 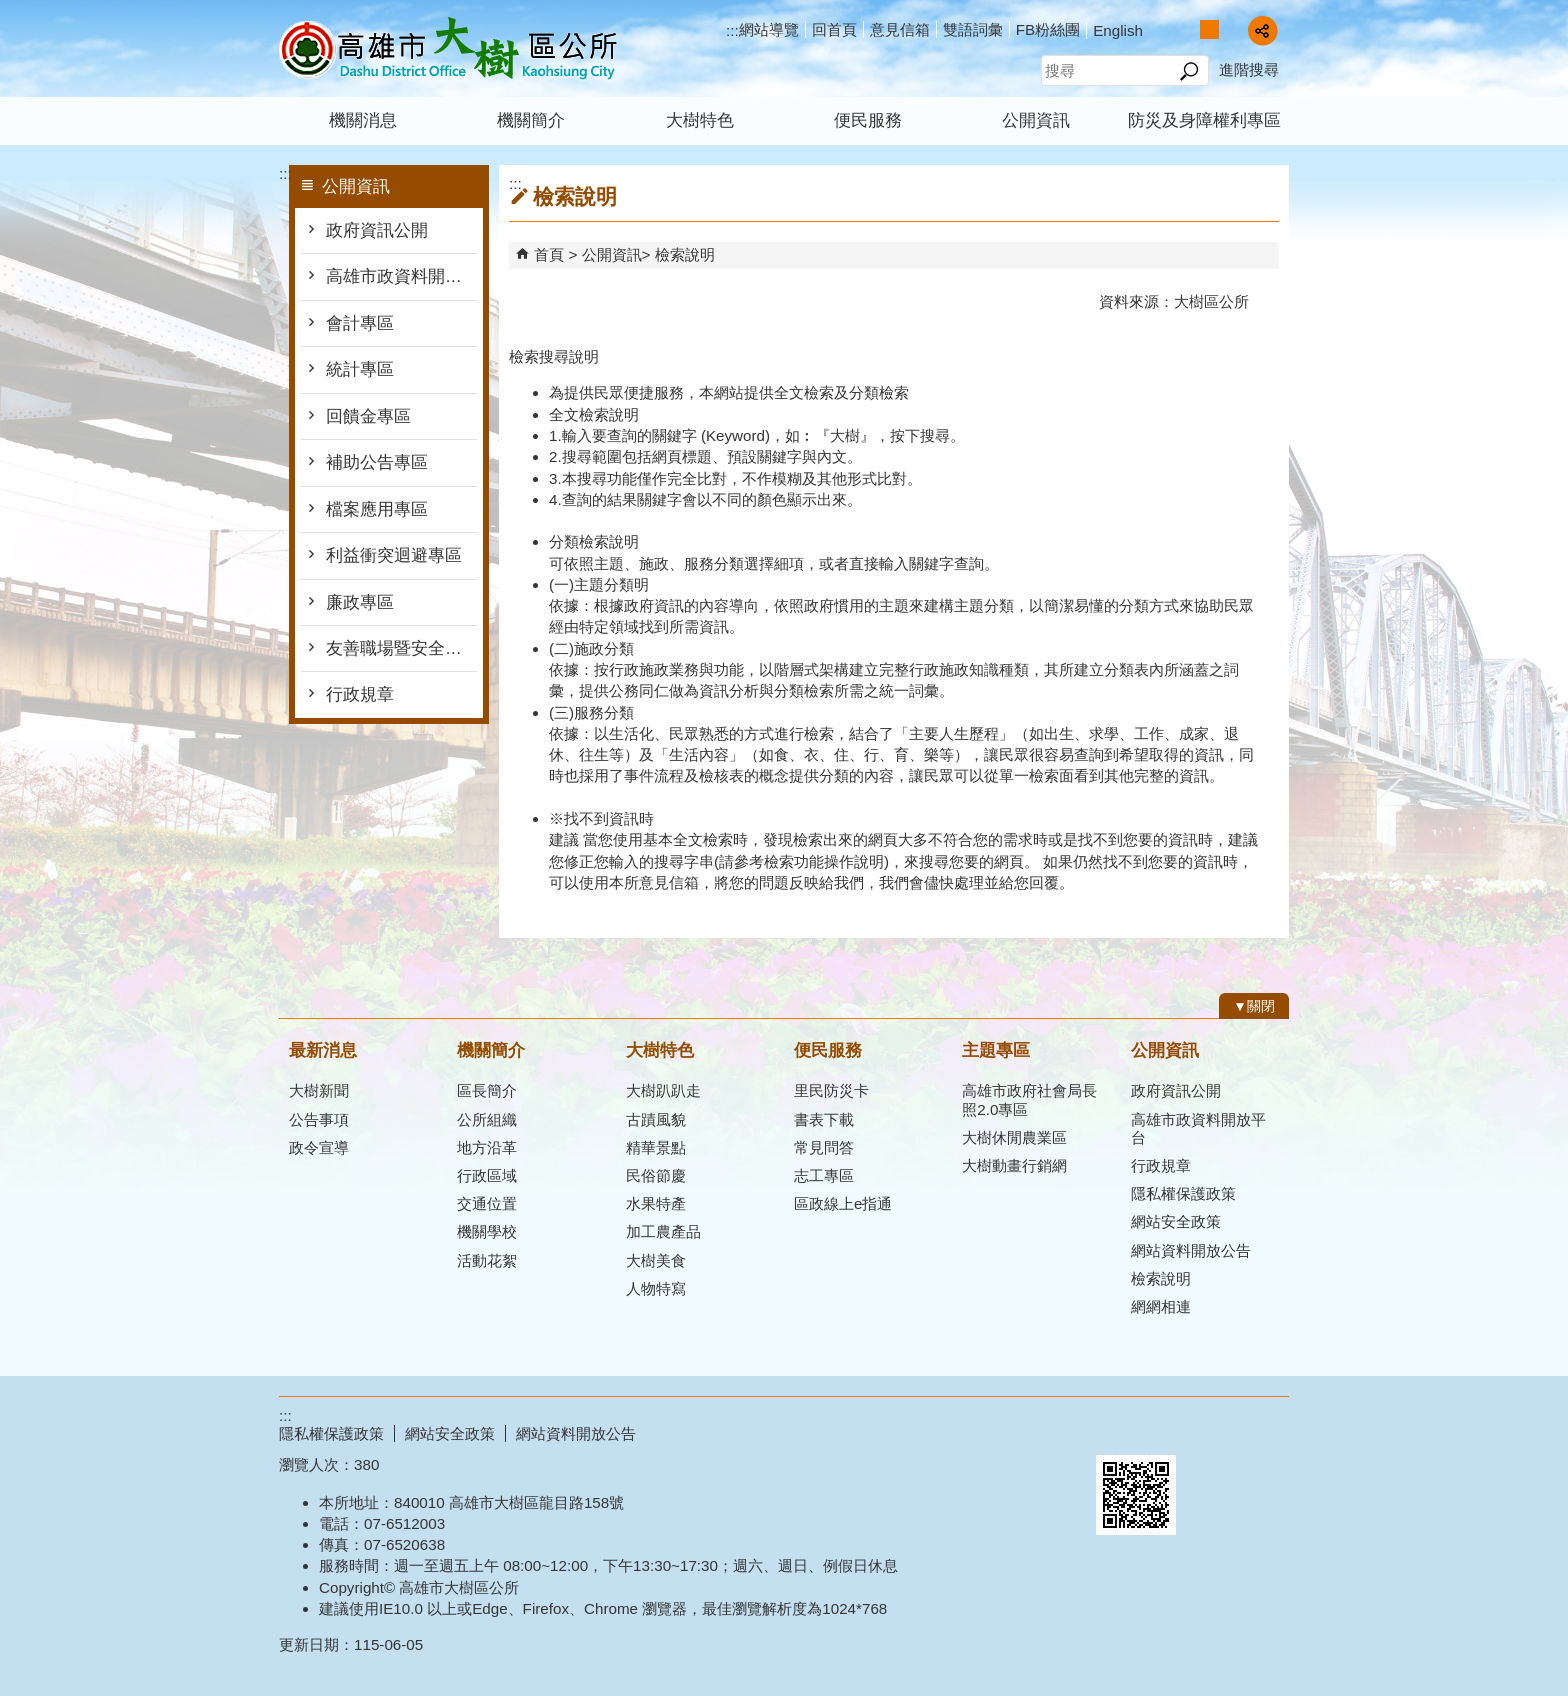 I want to click on 網網相連, so click(x=1161, y=1306).